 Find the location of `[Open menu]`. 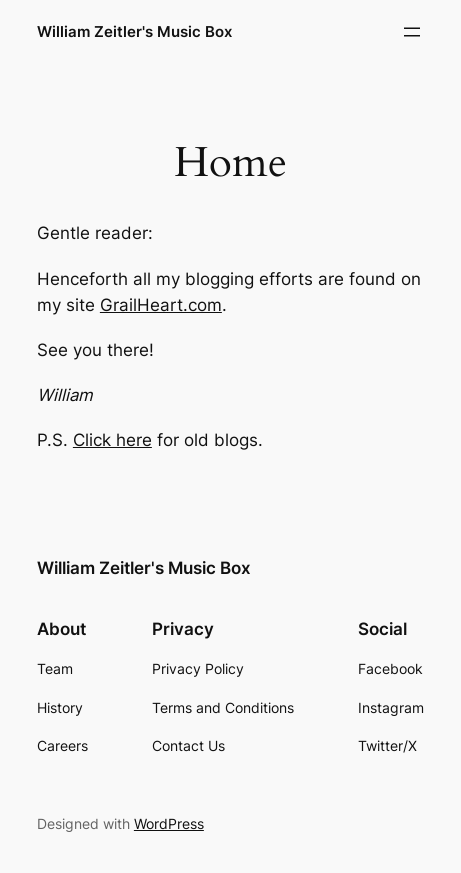

[Open menu] is located at coordinates (412, 32).